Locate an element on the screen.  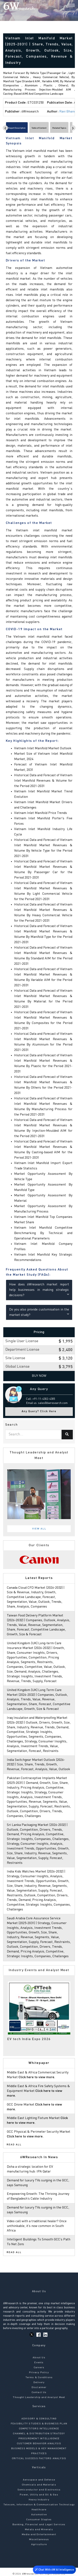
Metals and Minerals is located at coordinates (39, 2529).